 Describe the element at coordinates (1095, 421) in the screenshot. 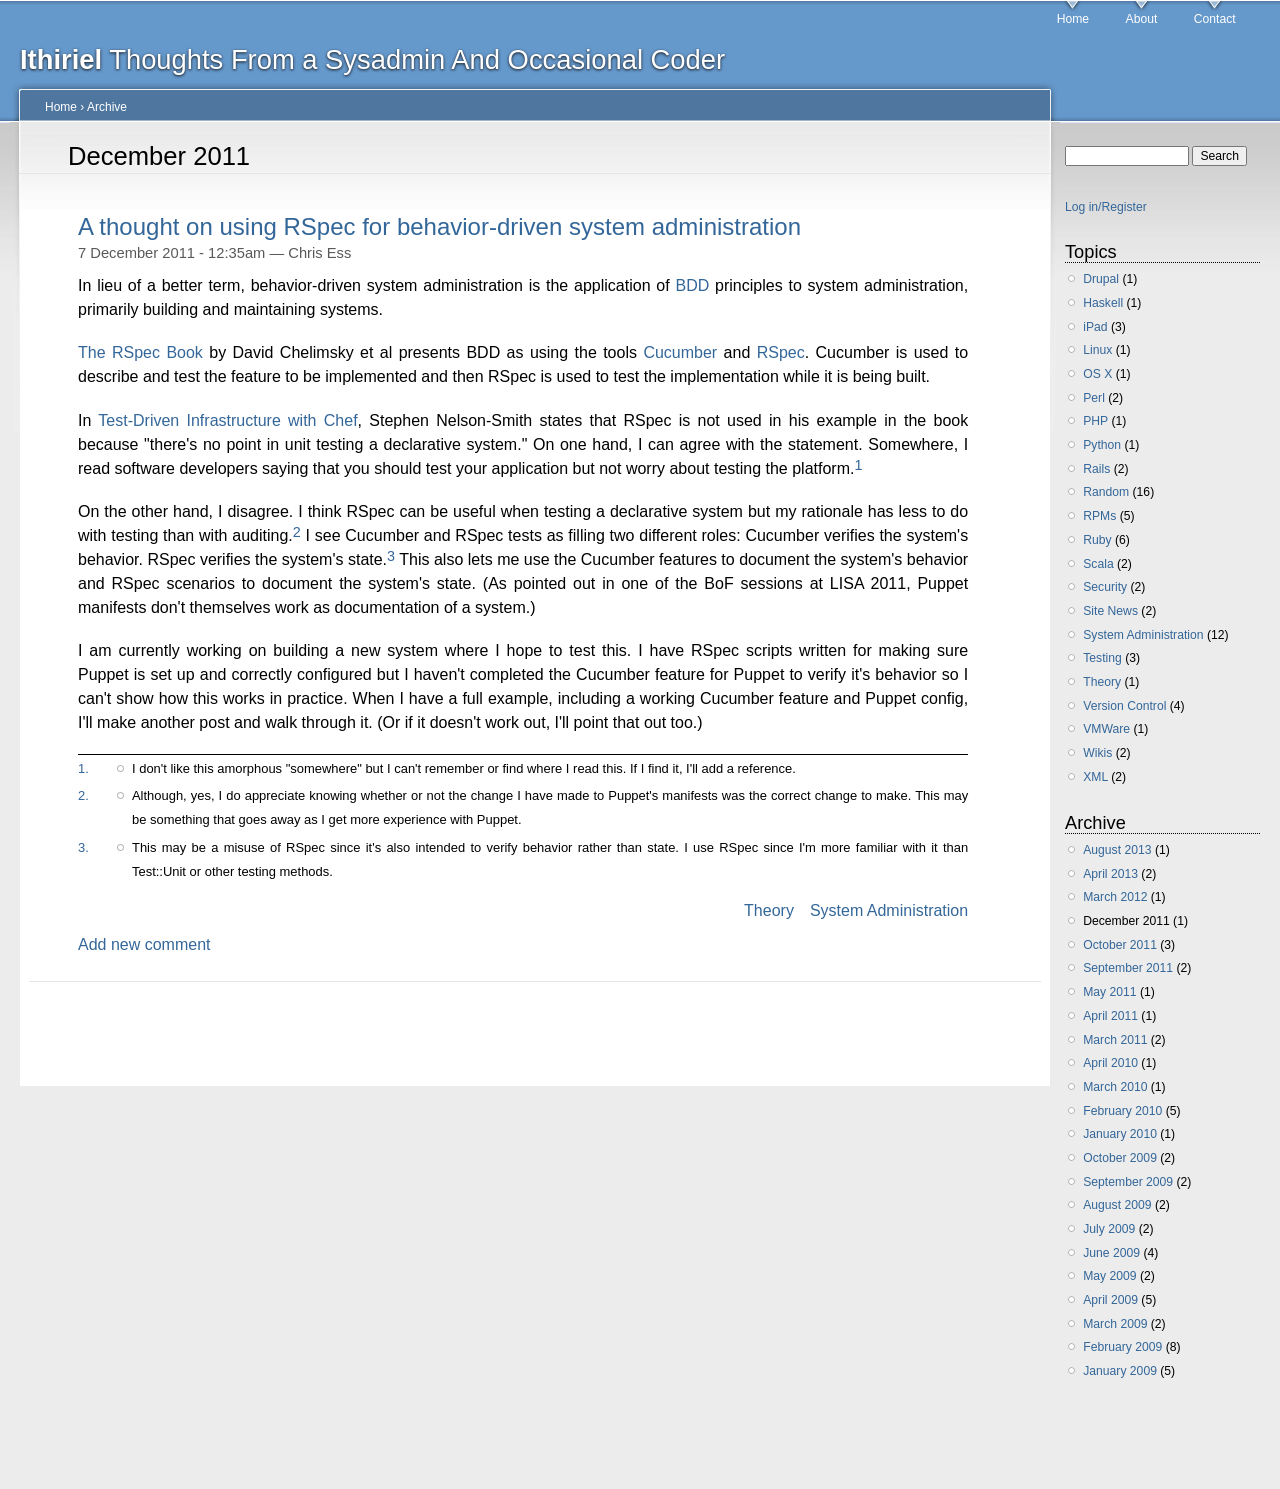

I see `PHP` at that location.